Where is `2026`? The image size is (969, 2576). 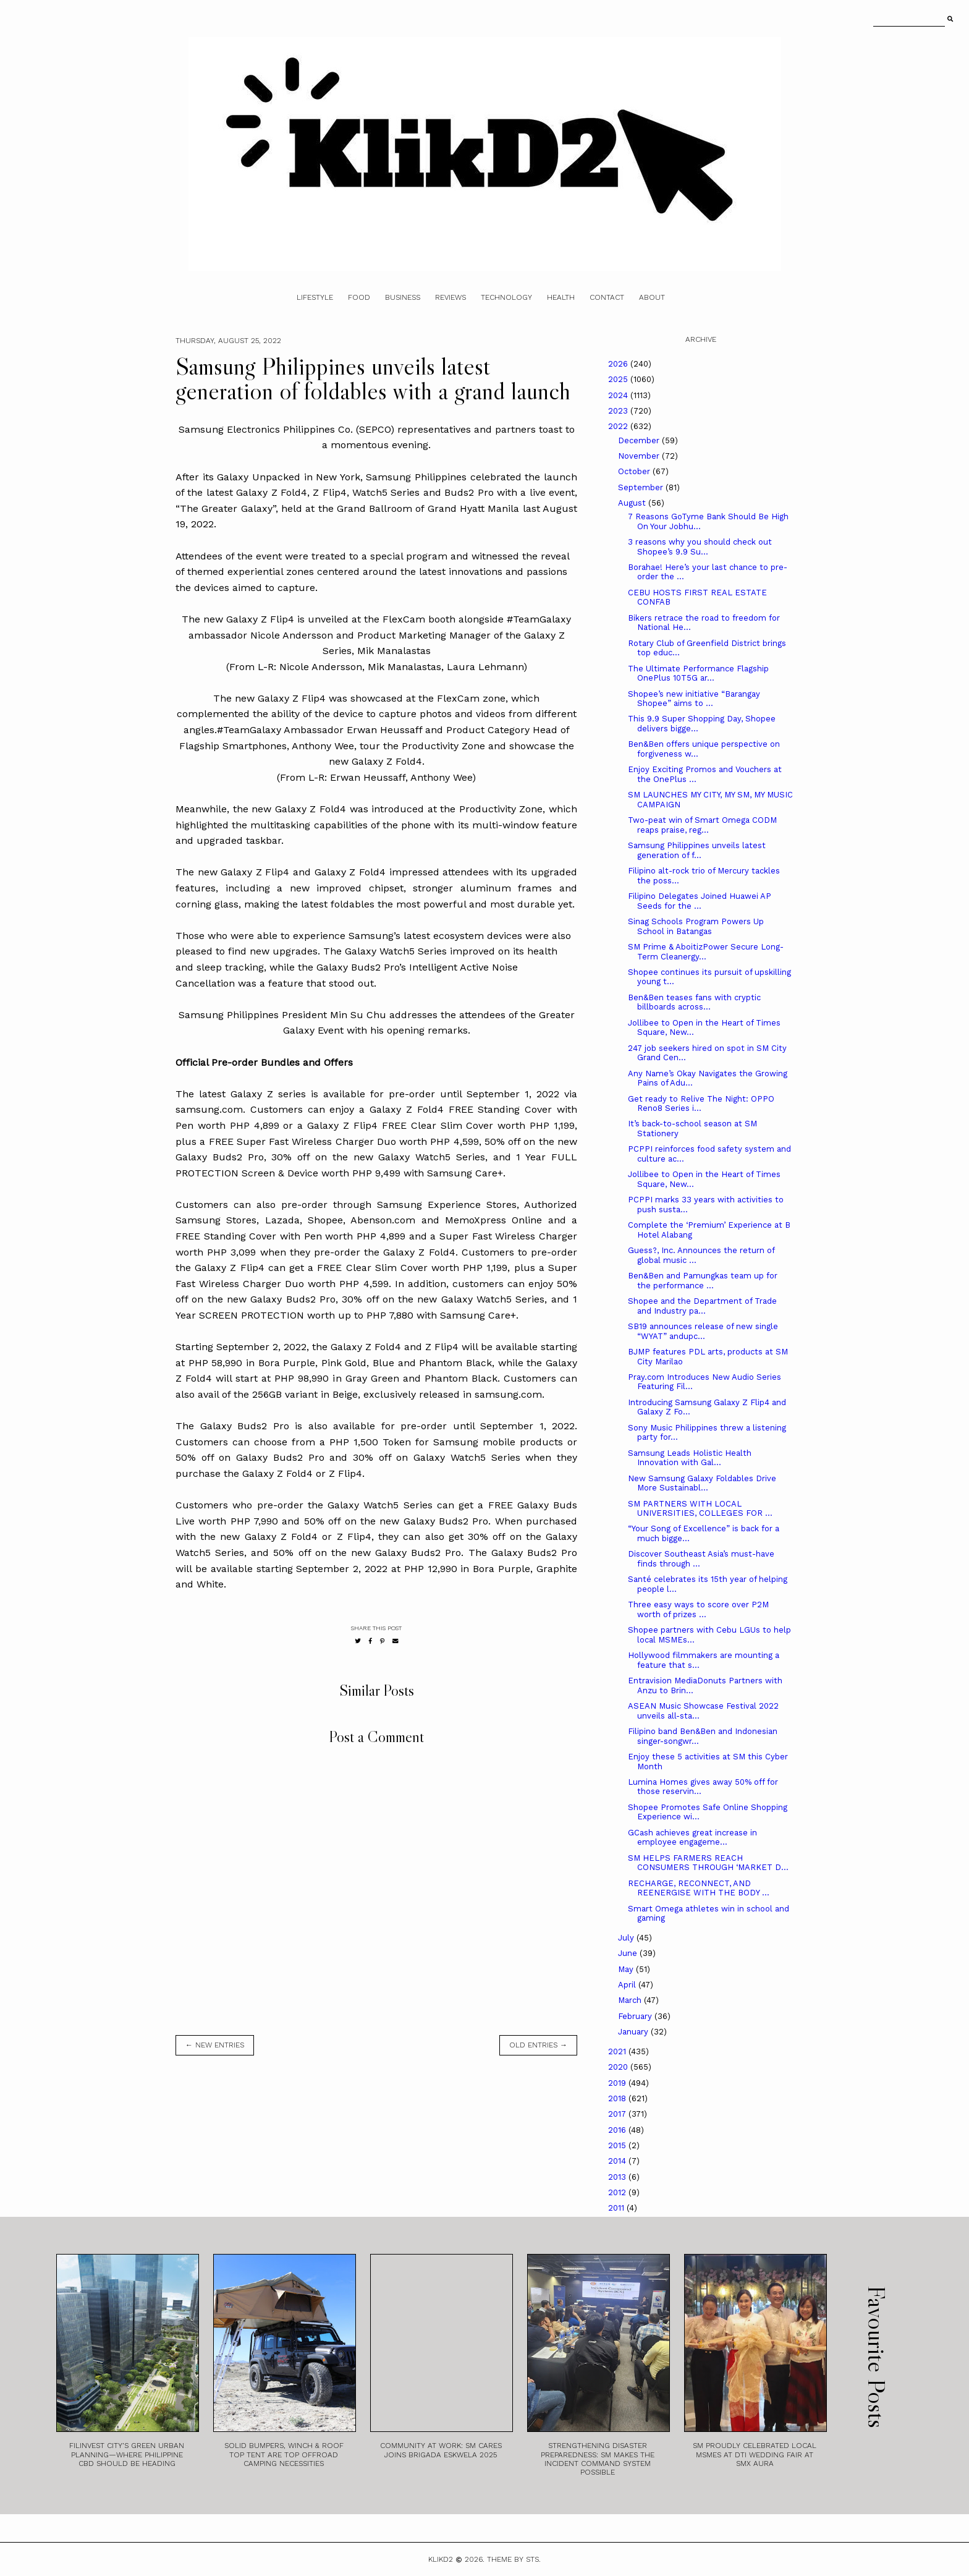
2026 is located at coordinates (619, 363).